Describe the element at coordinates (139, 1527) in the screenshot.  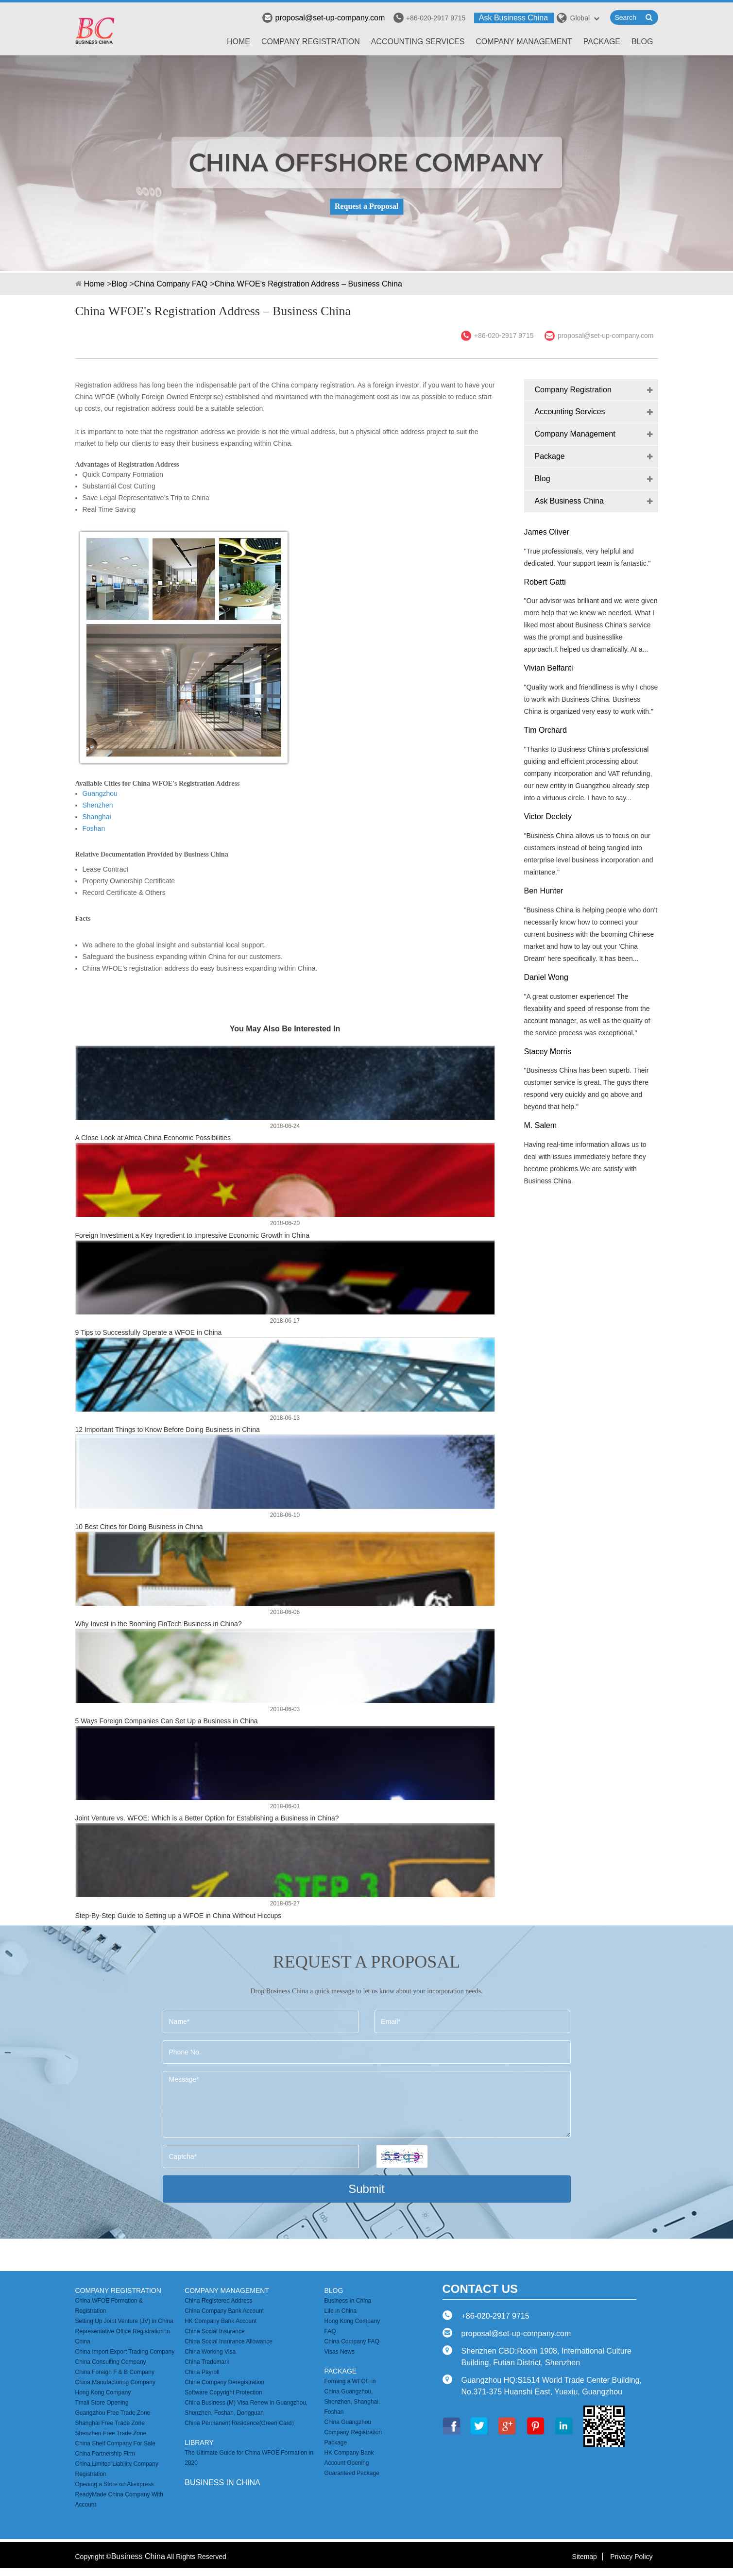
I see `10 Best Cities for Doing Business in China` at that location.